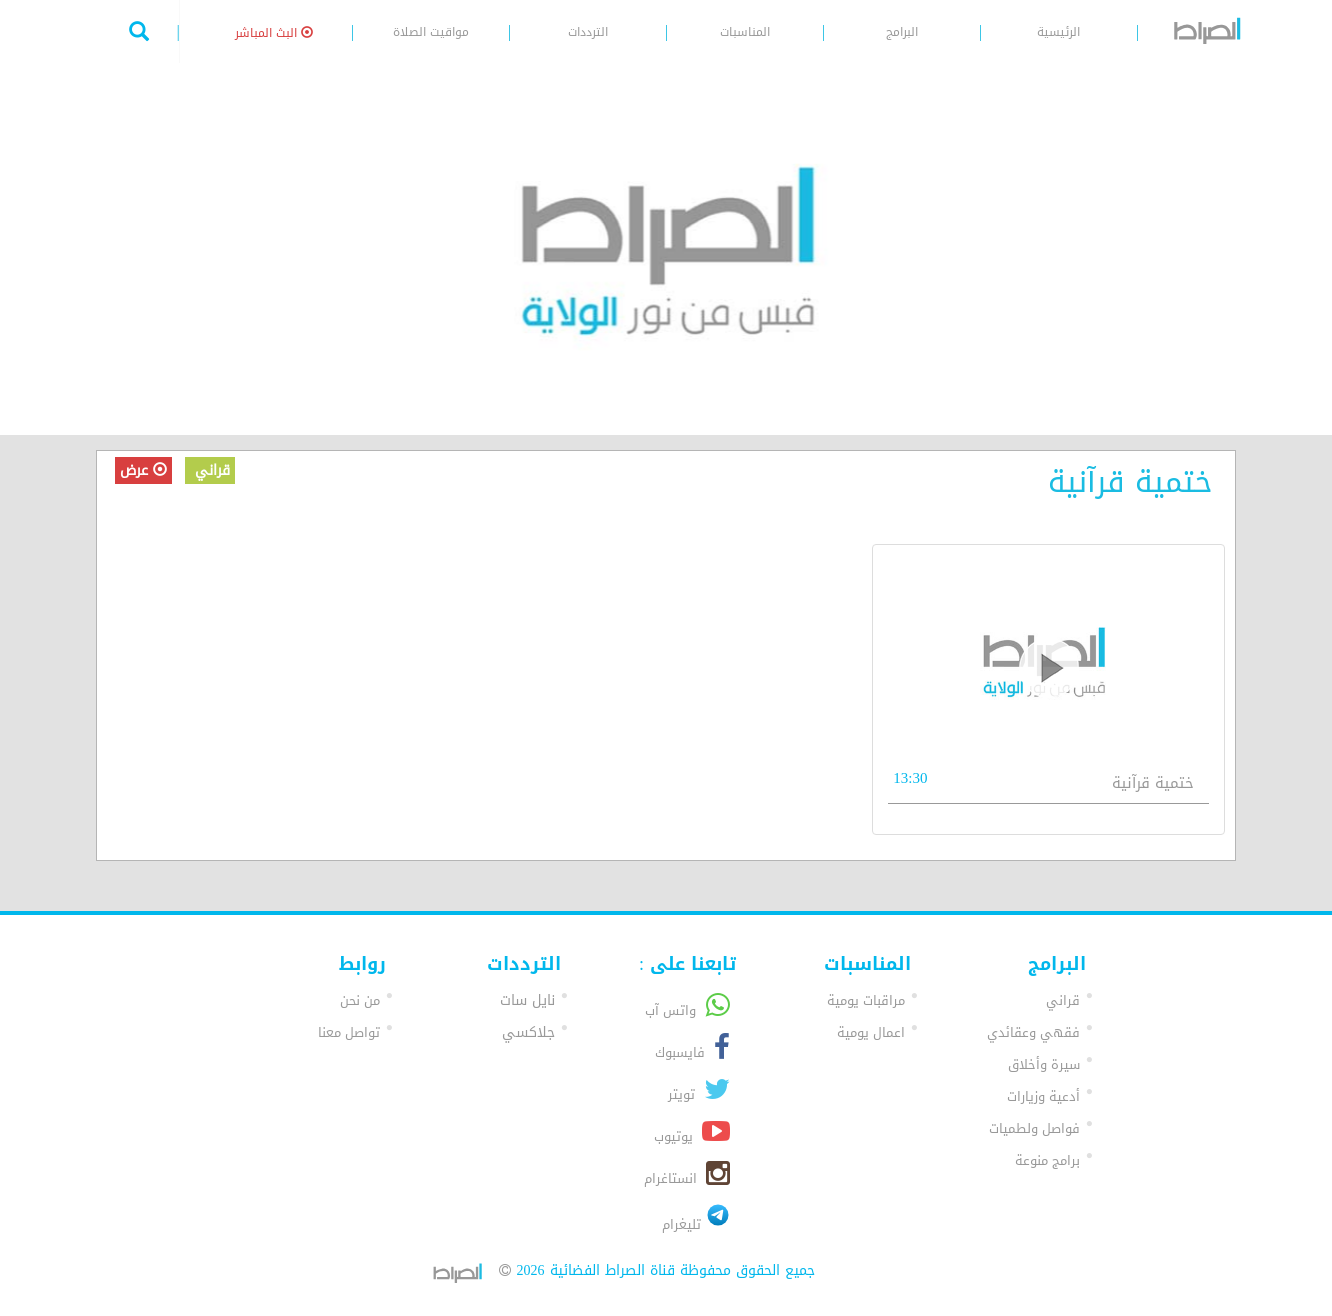 This screenshot has width=1332, height=1316. I want to click on فواصل ولطميات [button], so click(1034, 1128).